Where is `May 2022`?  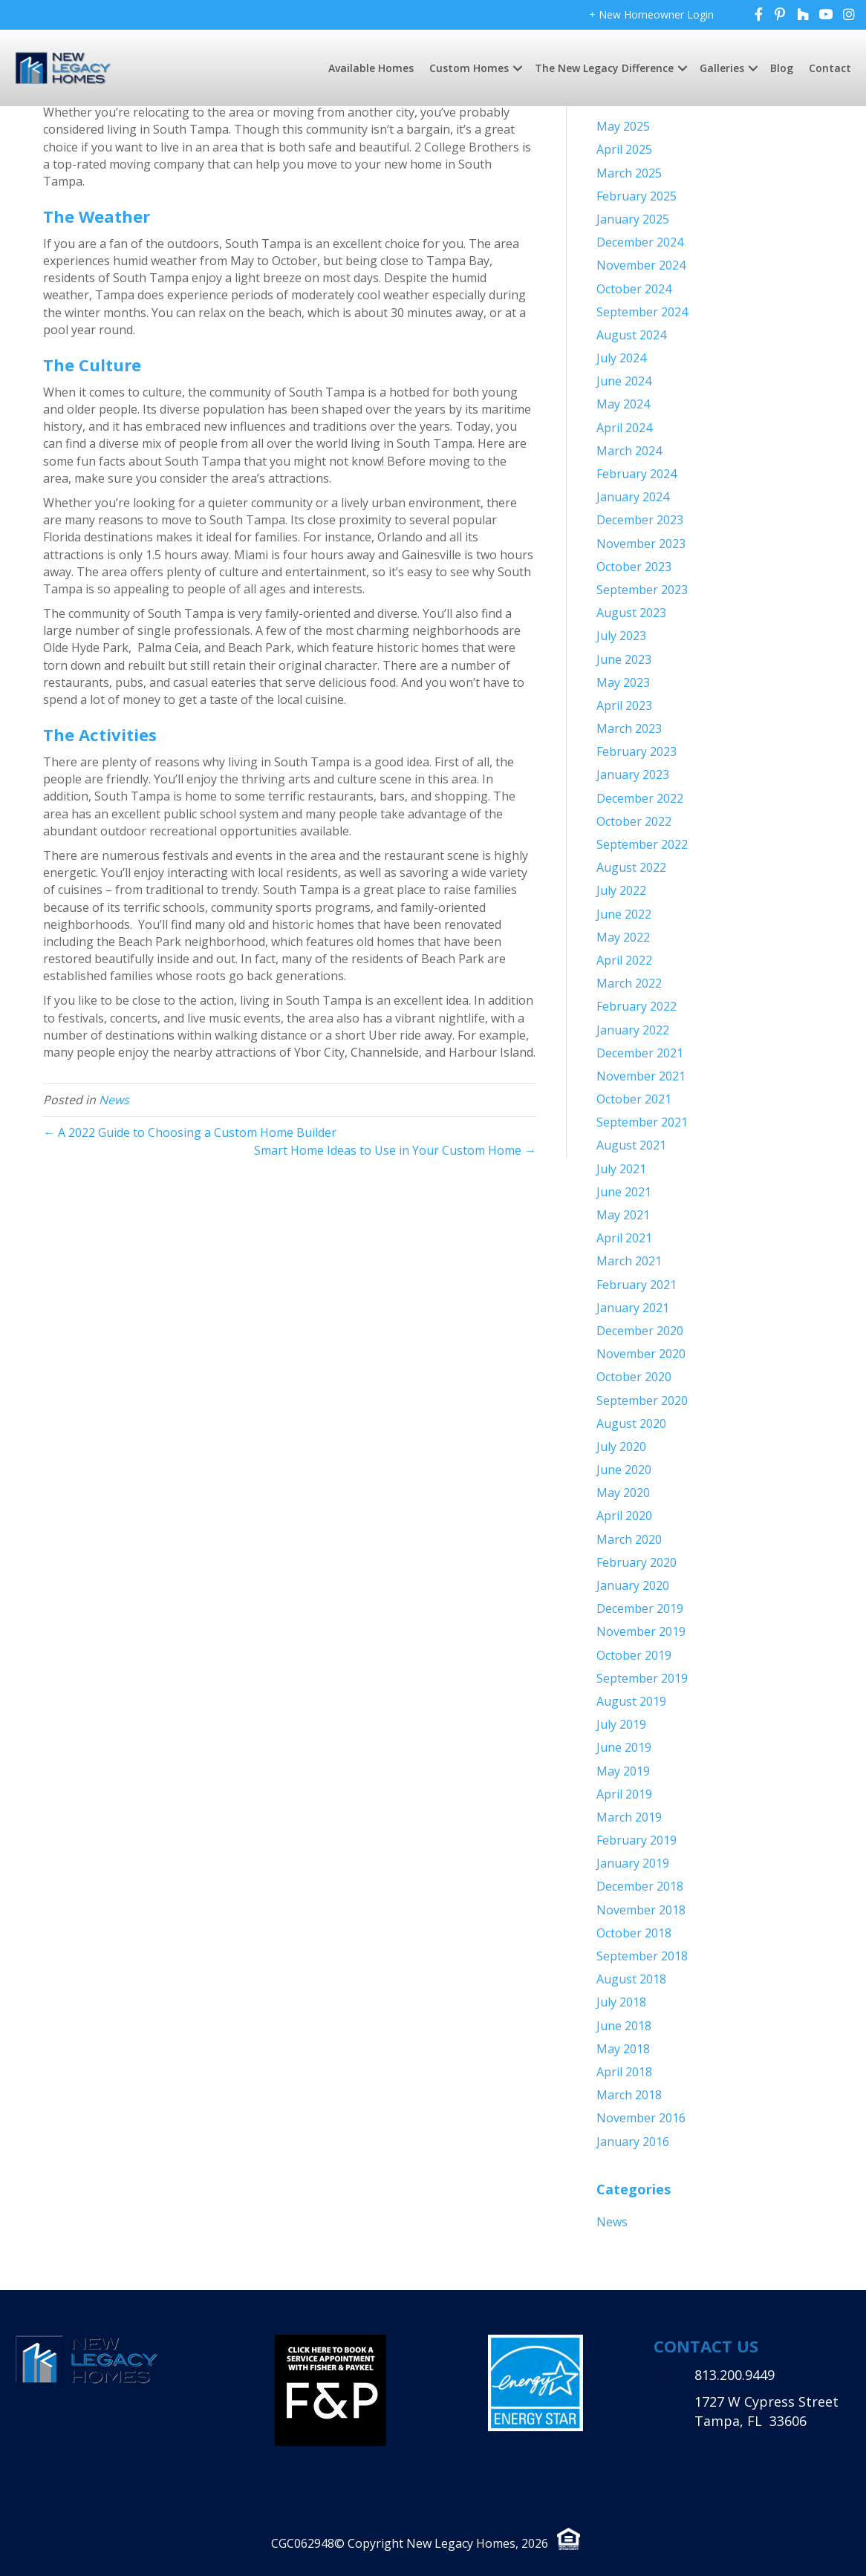 May 2022 is located at coordinates (623, 937).